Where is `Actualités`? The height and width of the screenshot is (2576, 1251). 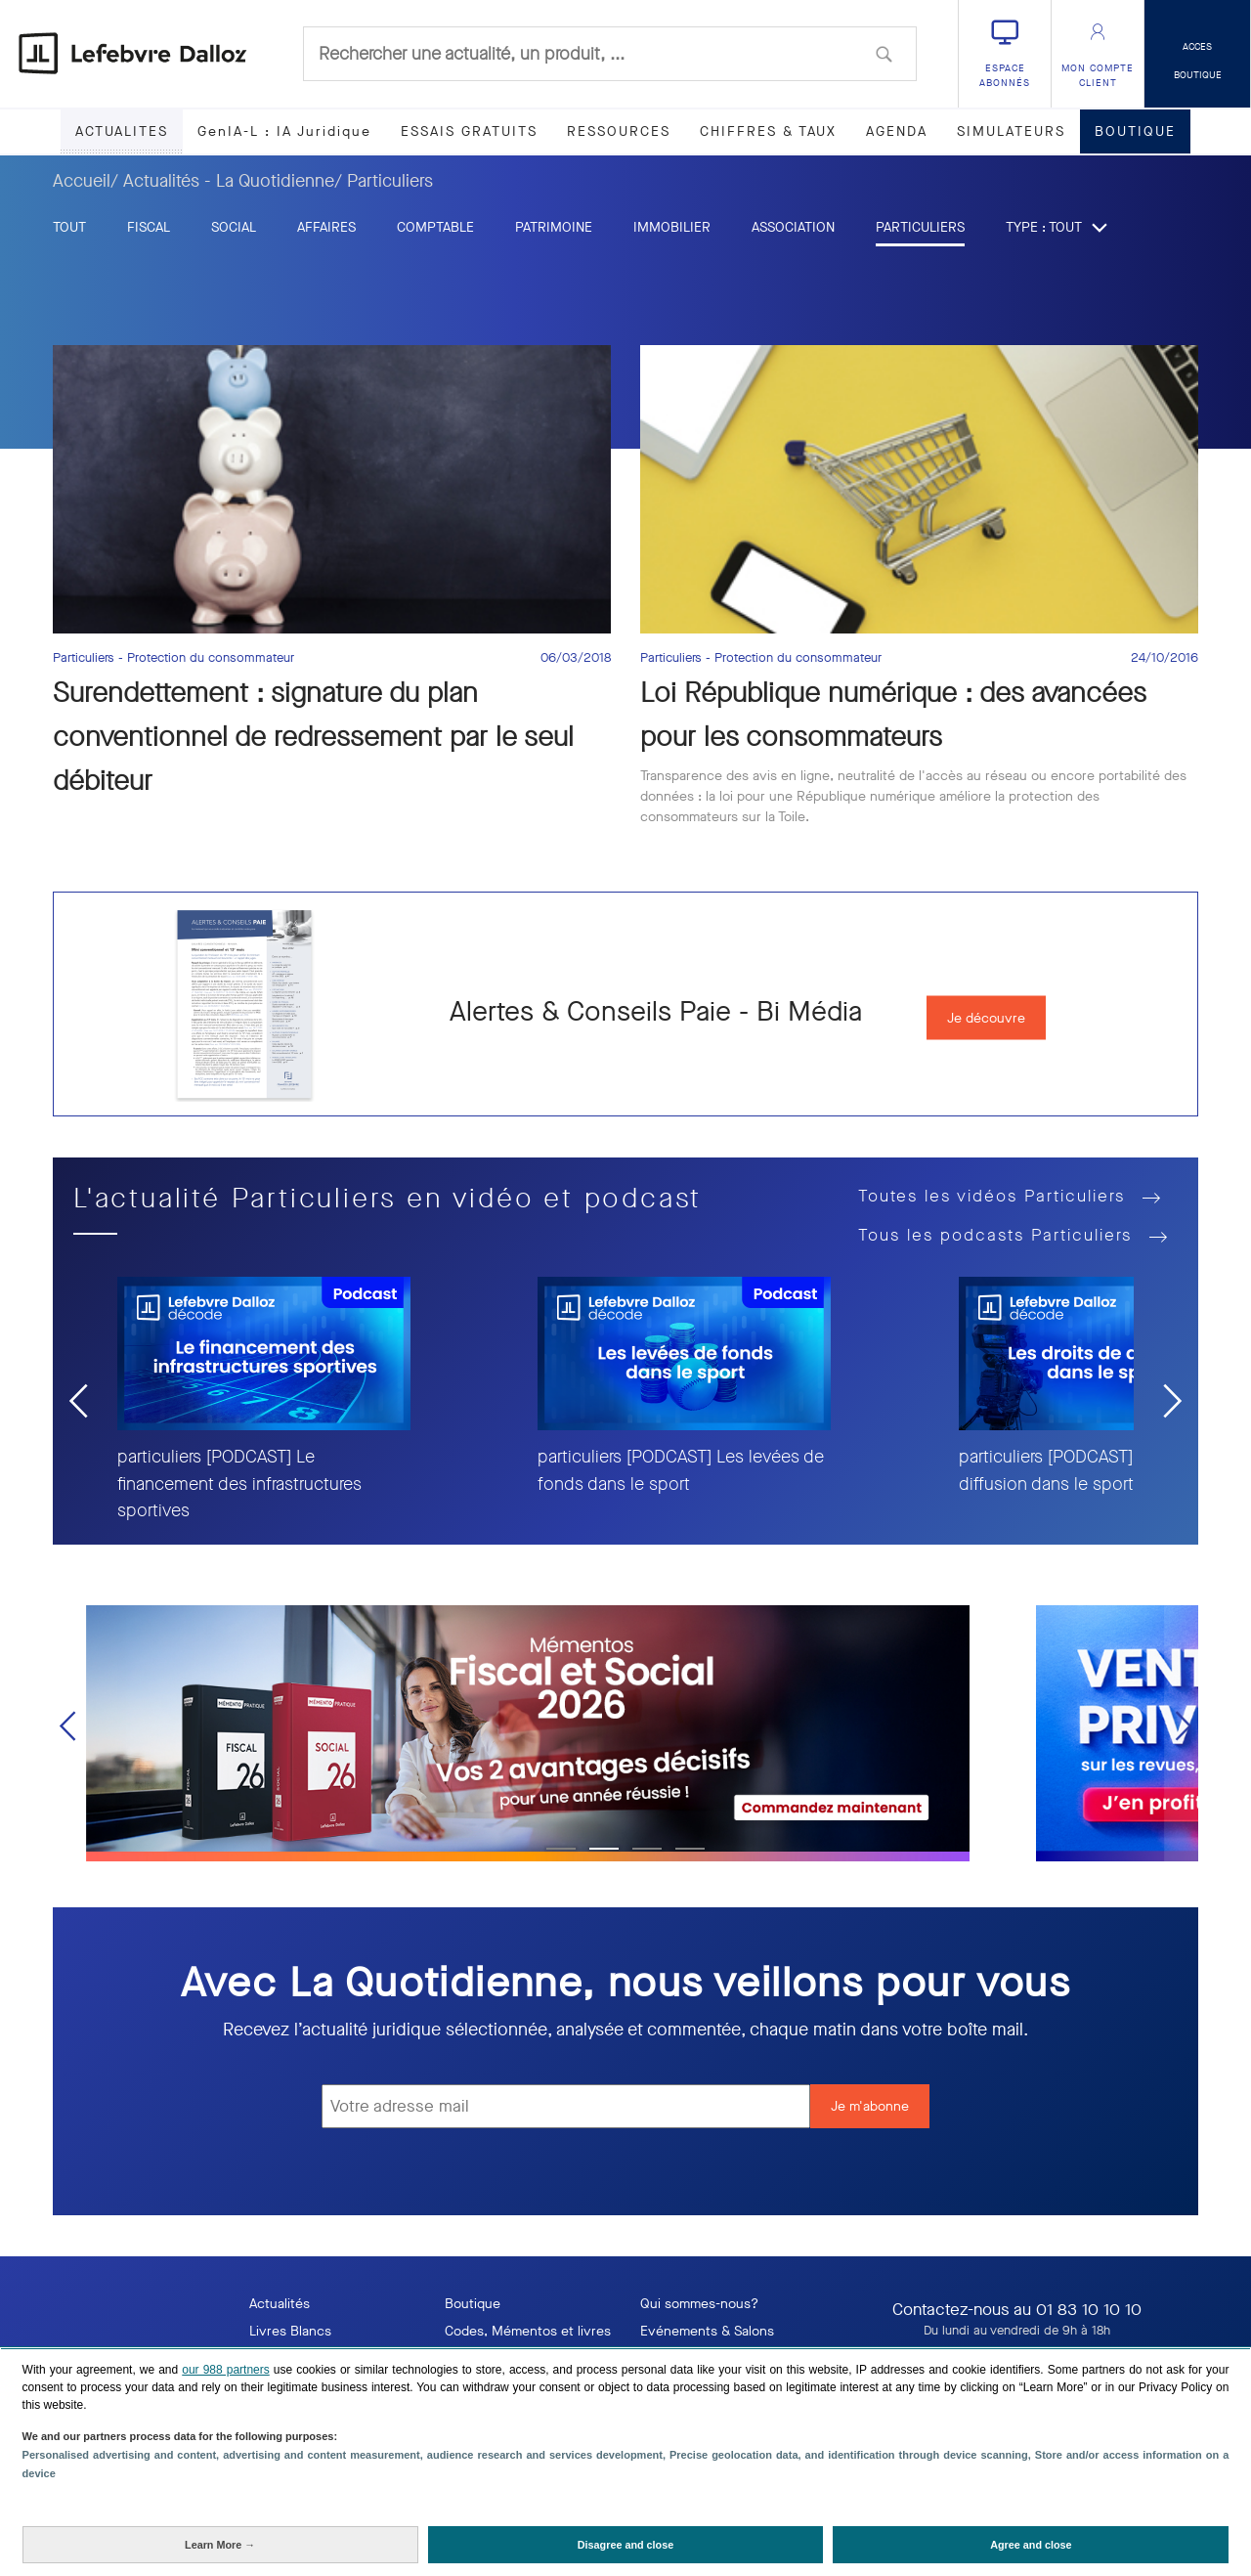
Actualités is located at coordinates (279, 2303).